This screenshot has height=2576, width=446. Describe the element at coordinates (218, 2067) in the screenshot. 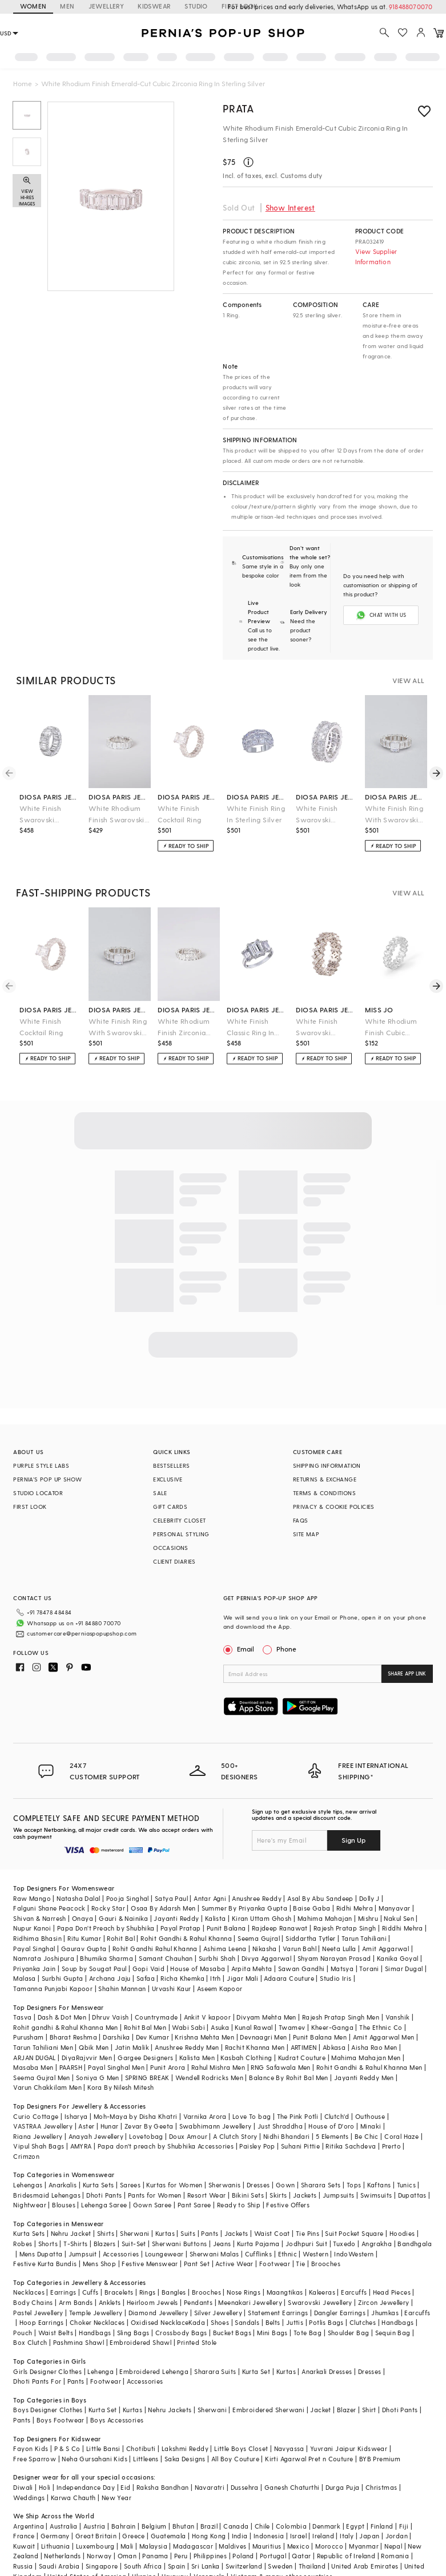

I see `Rahul Mishra Men` at that location.